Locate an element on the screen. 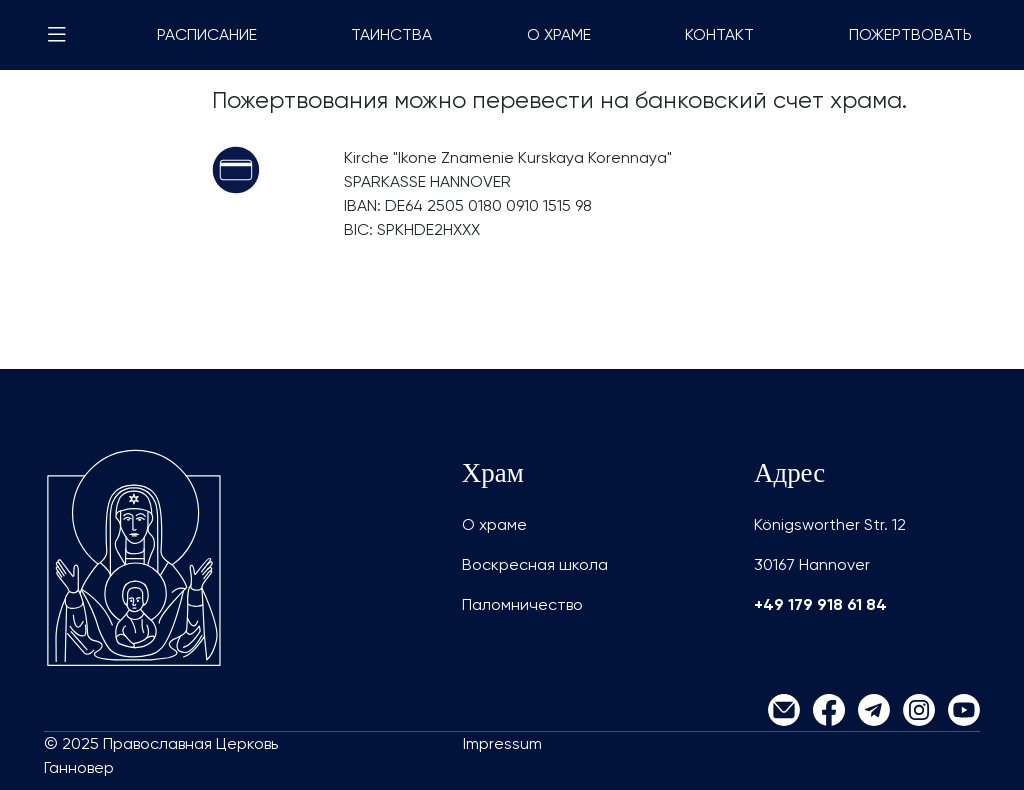 The width and height of the screenshot is (1024, 790). Паломничество is located at coordinates (522, 604).